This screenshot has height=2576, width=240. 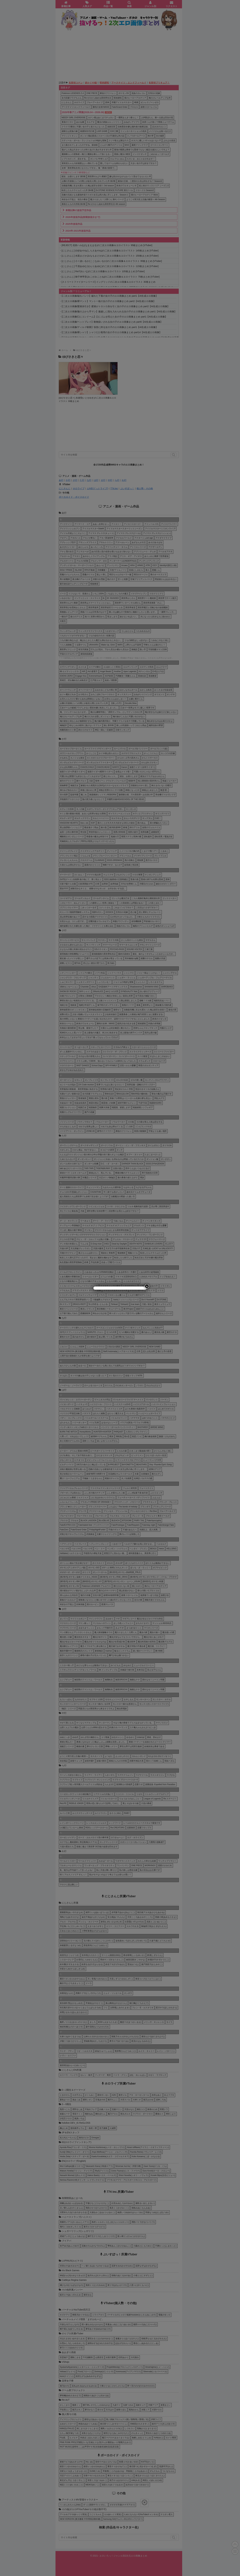 What do you see at coordinates (110, 1385) in the screenshot?
I see `のうりん` at bounding box center [110, 1385].